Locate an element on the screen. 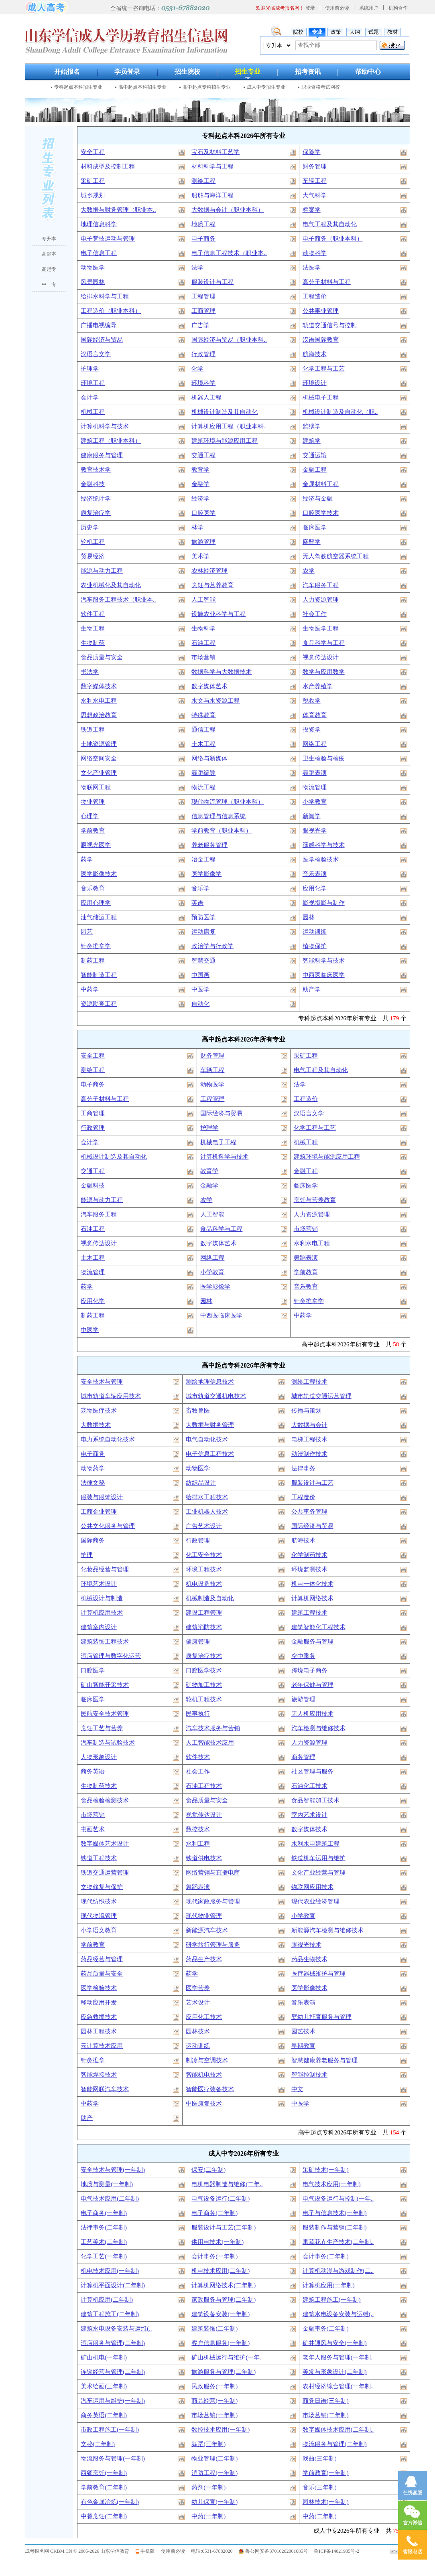 This screenshot has width=435, height=2576. 电气设备运行与控制(一年.. is located at coordinates (338, 2198).